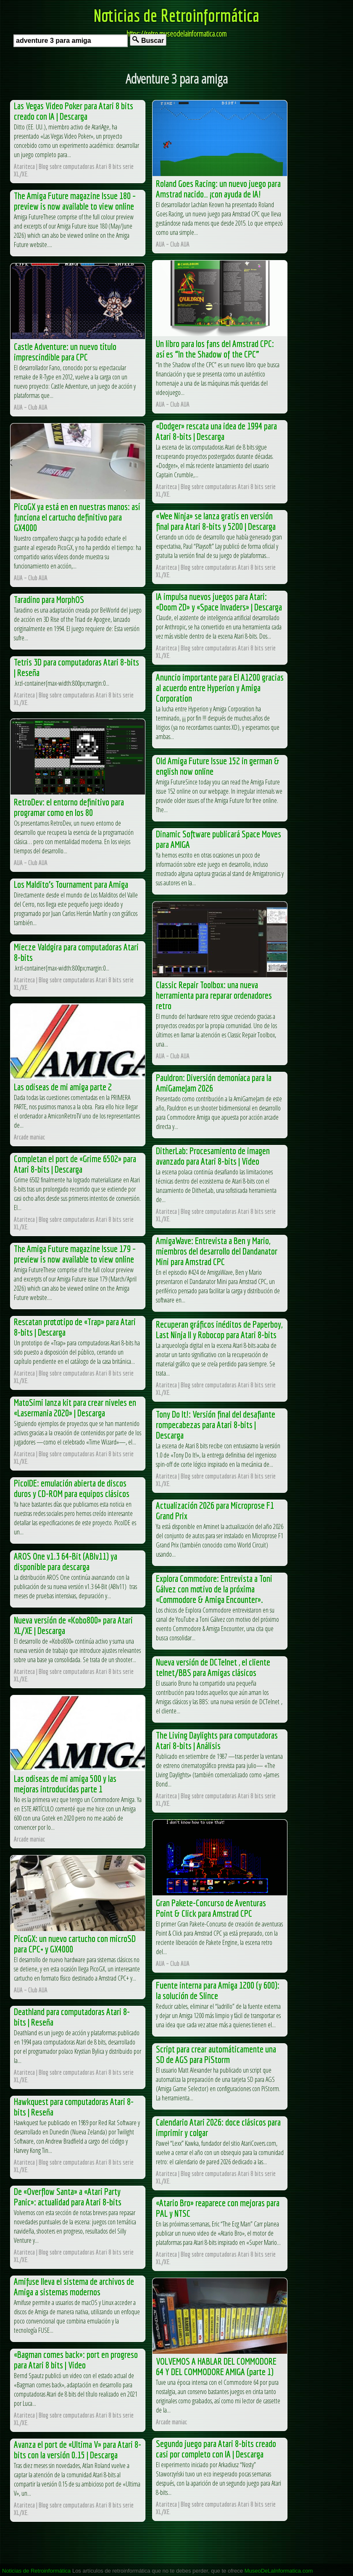 The image size is (353, 2576). I want to click on Las odiseas de mi amiga parte 2, so click(63, 1086).